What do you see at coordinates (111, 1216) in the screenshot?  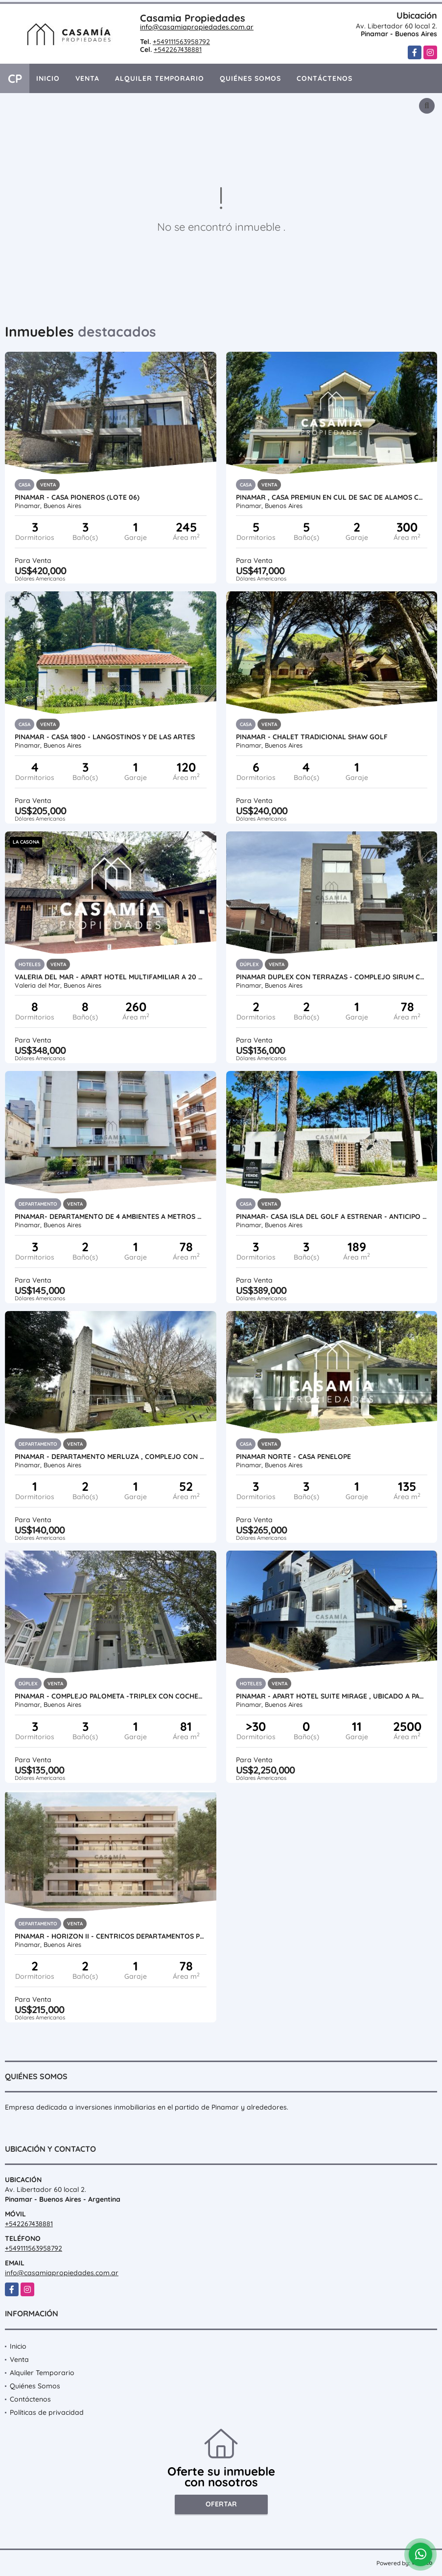 I see `PINAMAR- DEPARTAMENTO DE 4 AMBIENTES A METROS DEL MAR` at bounding box center [111, 1216].